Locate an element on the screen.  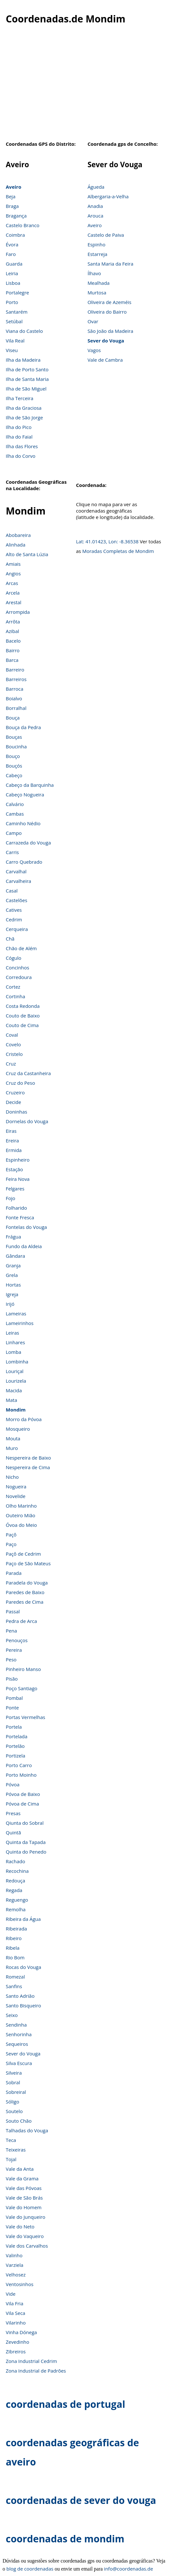
Boucinha is located at coordinates (16, 746).